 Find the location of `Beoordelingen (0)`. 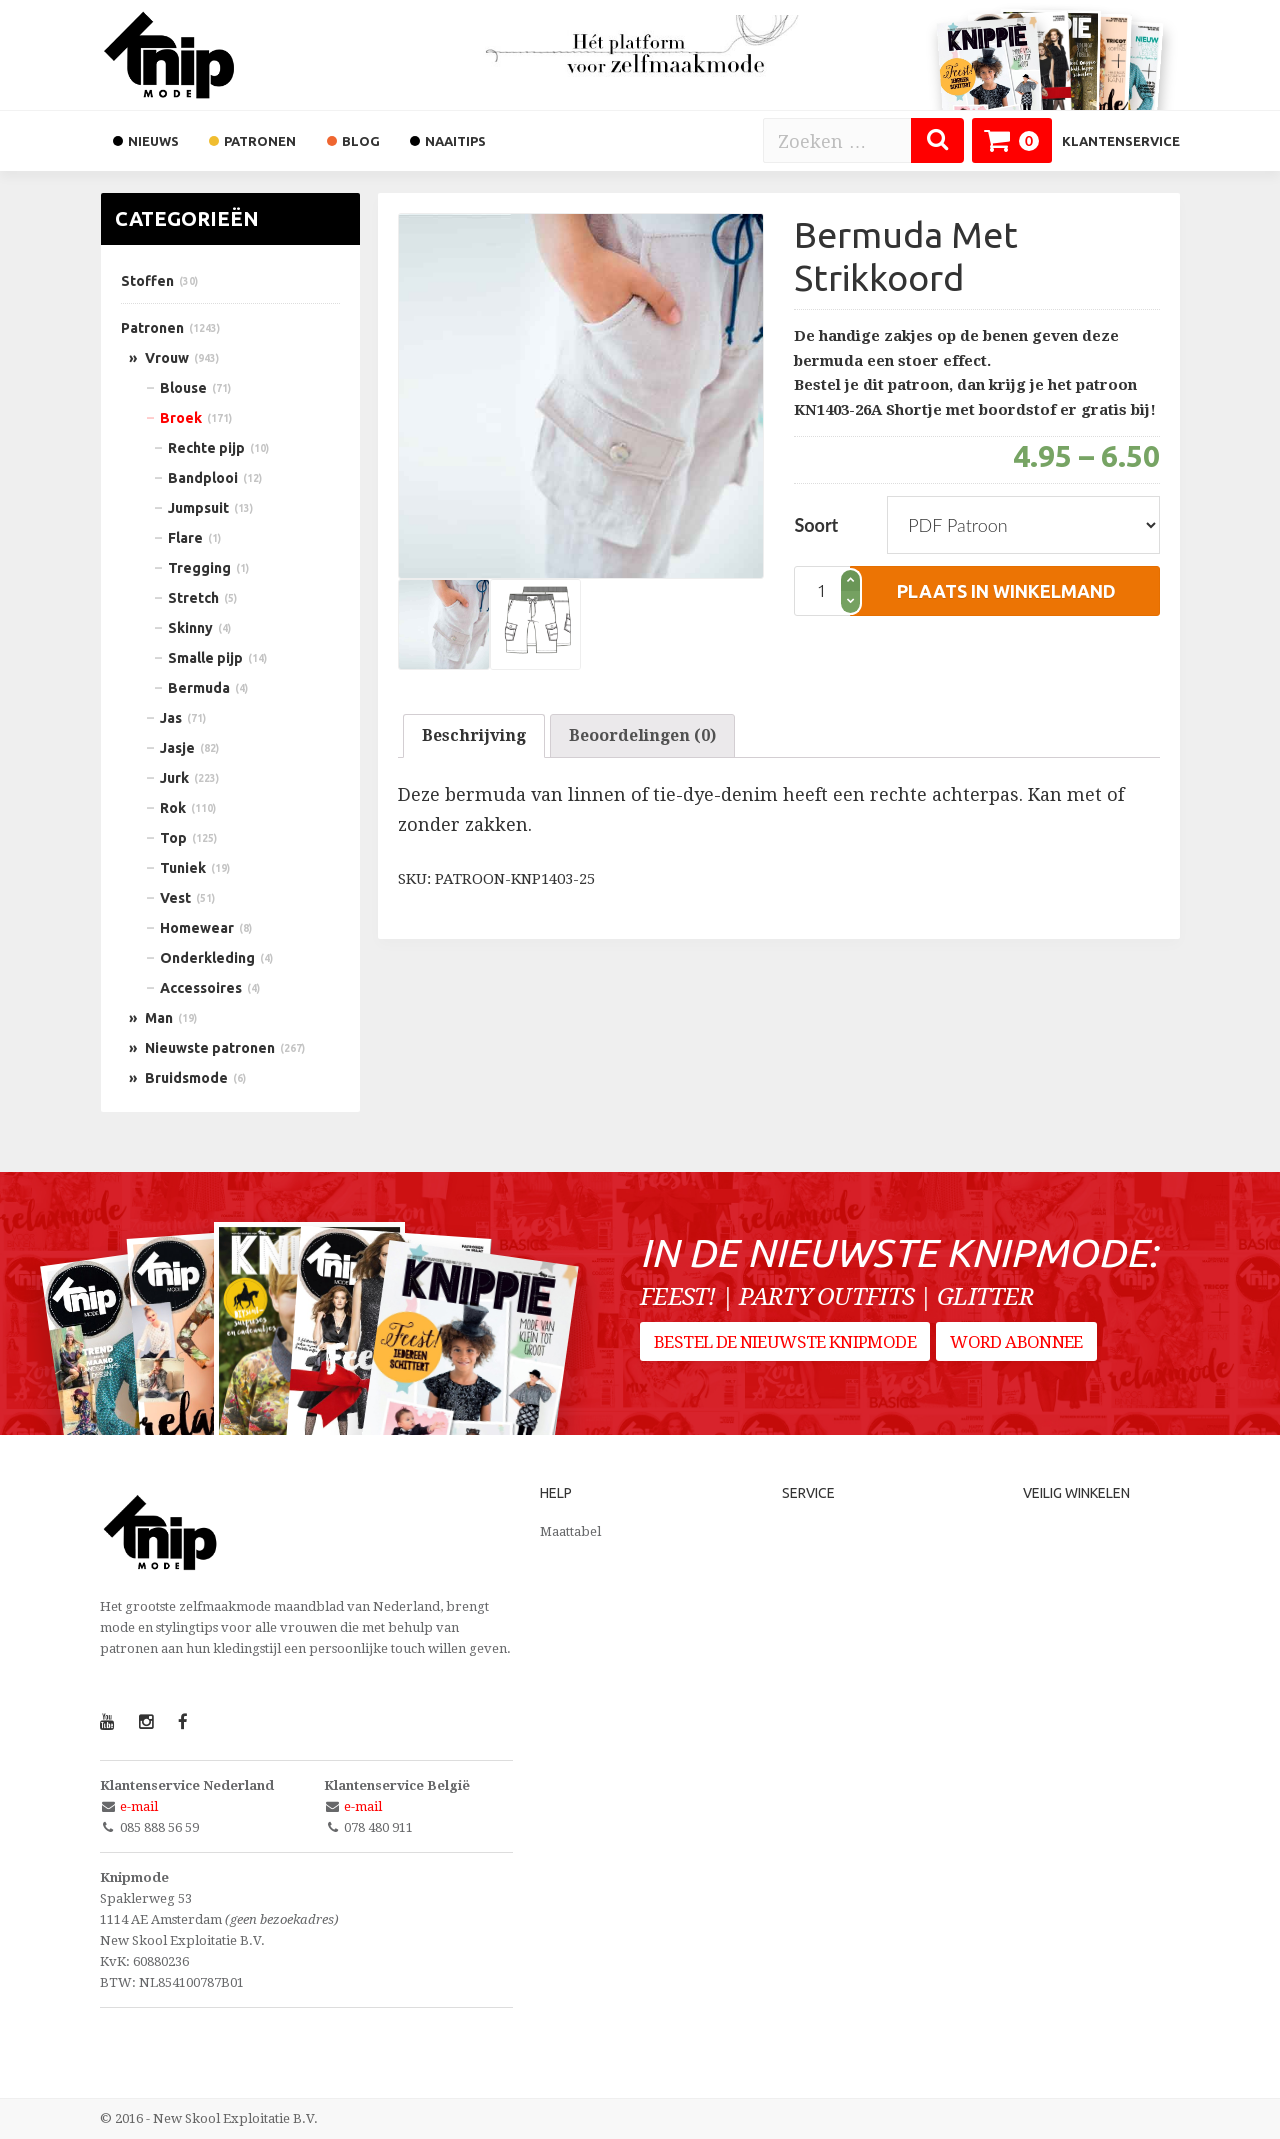

Beoordelingen (0) is located at coordinates (642, 735).